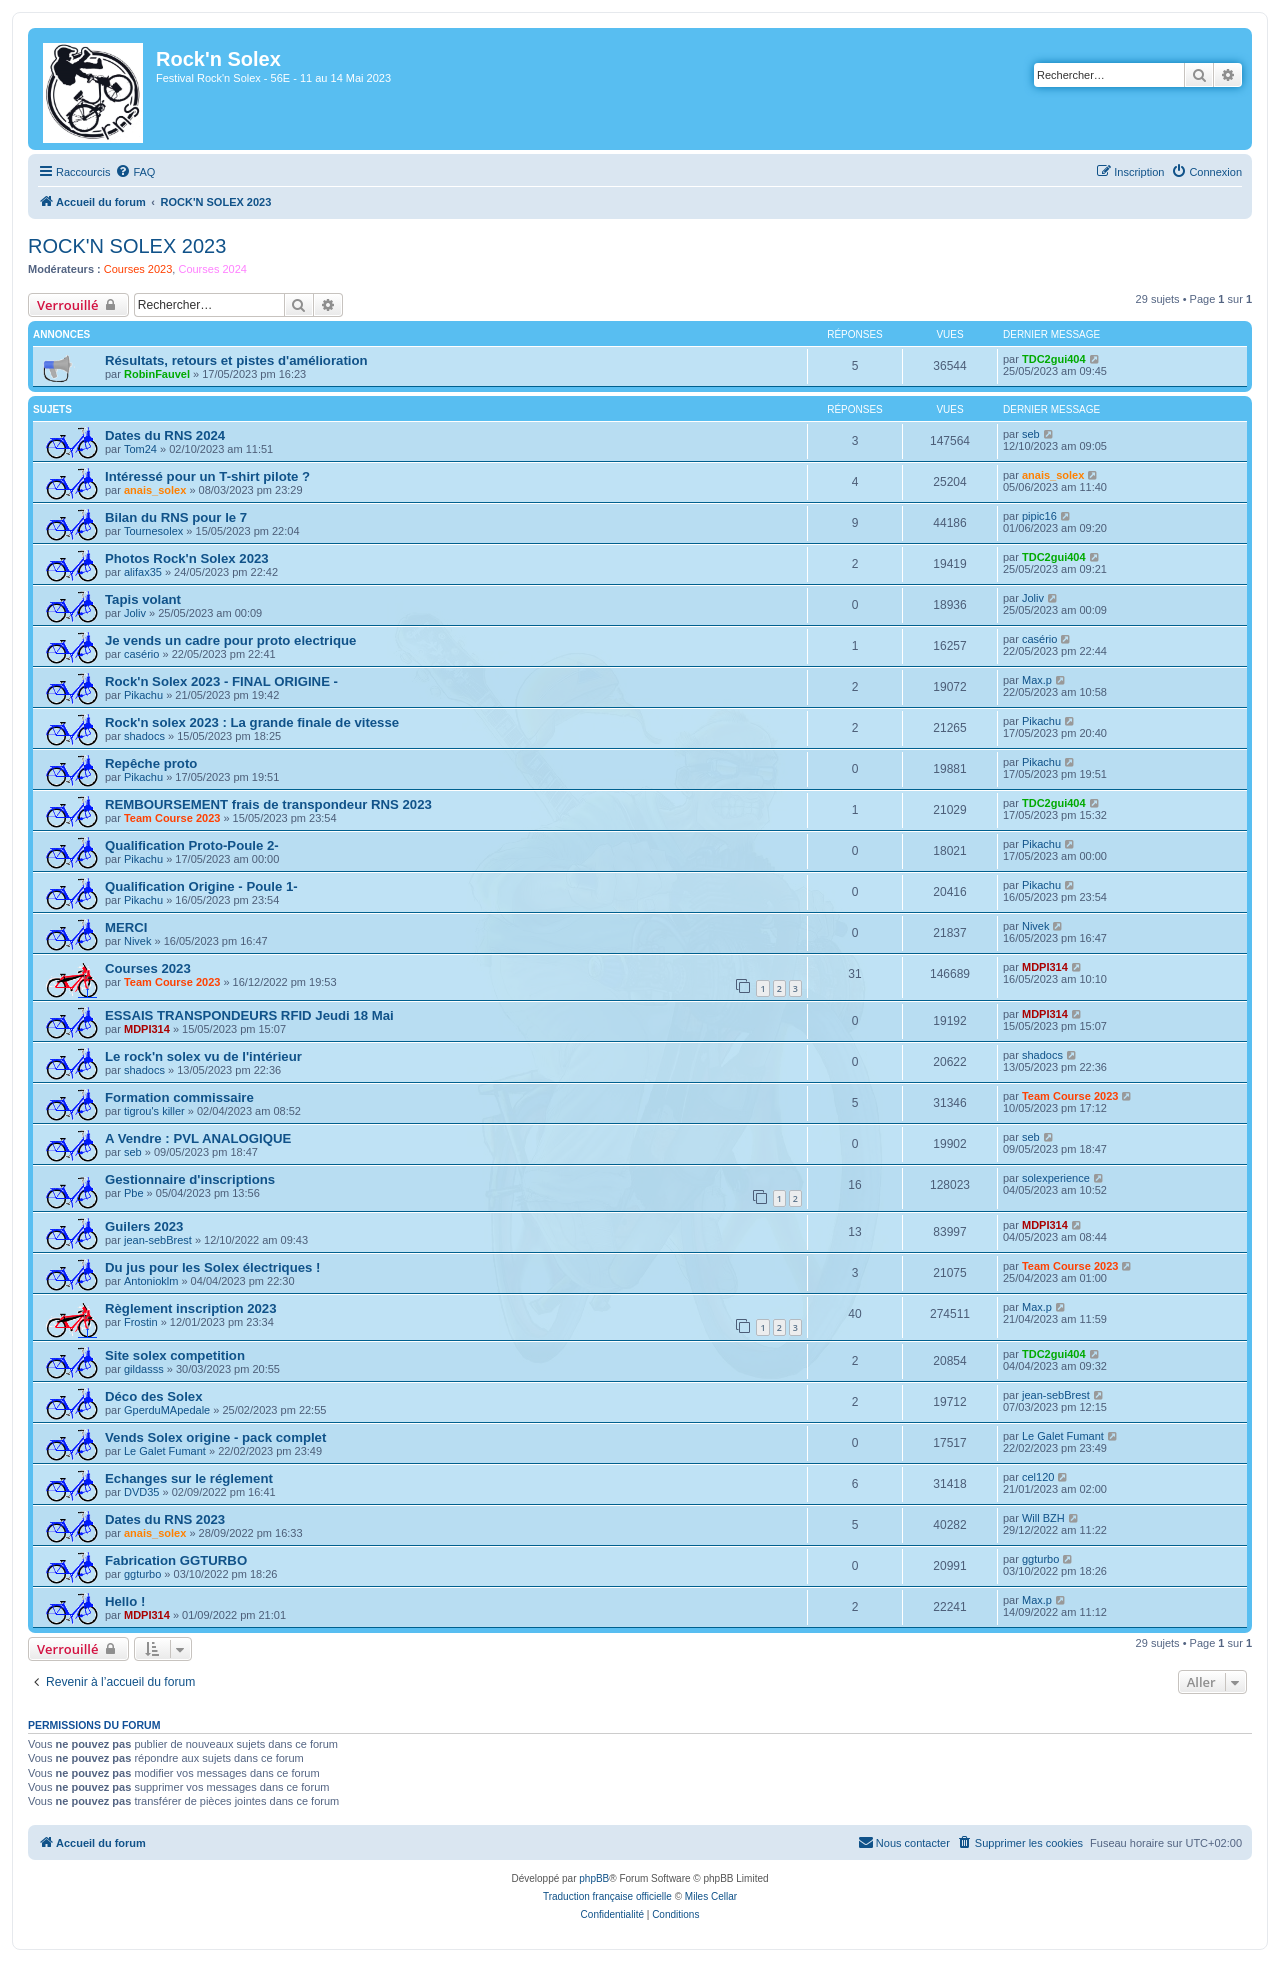  What do you see at coordinates (1037, 680) in the screenshot?
I see `Max.p` at bounding box center [1037, 680].